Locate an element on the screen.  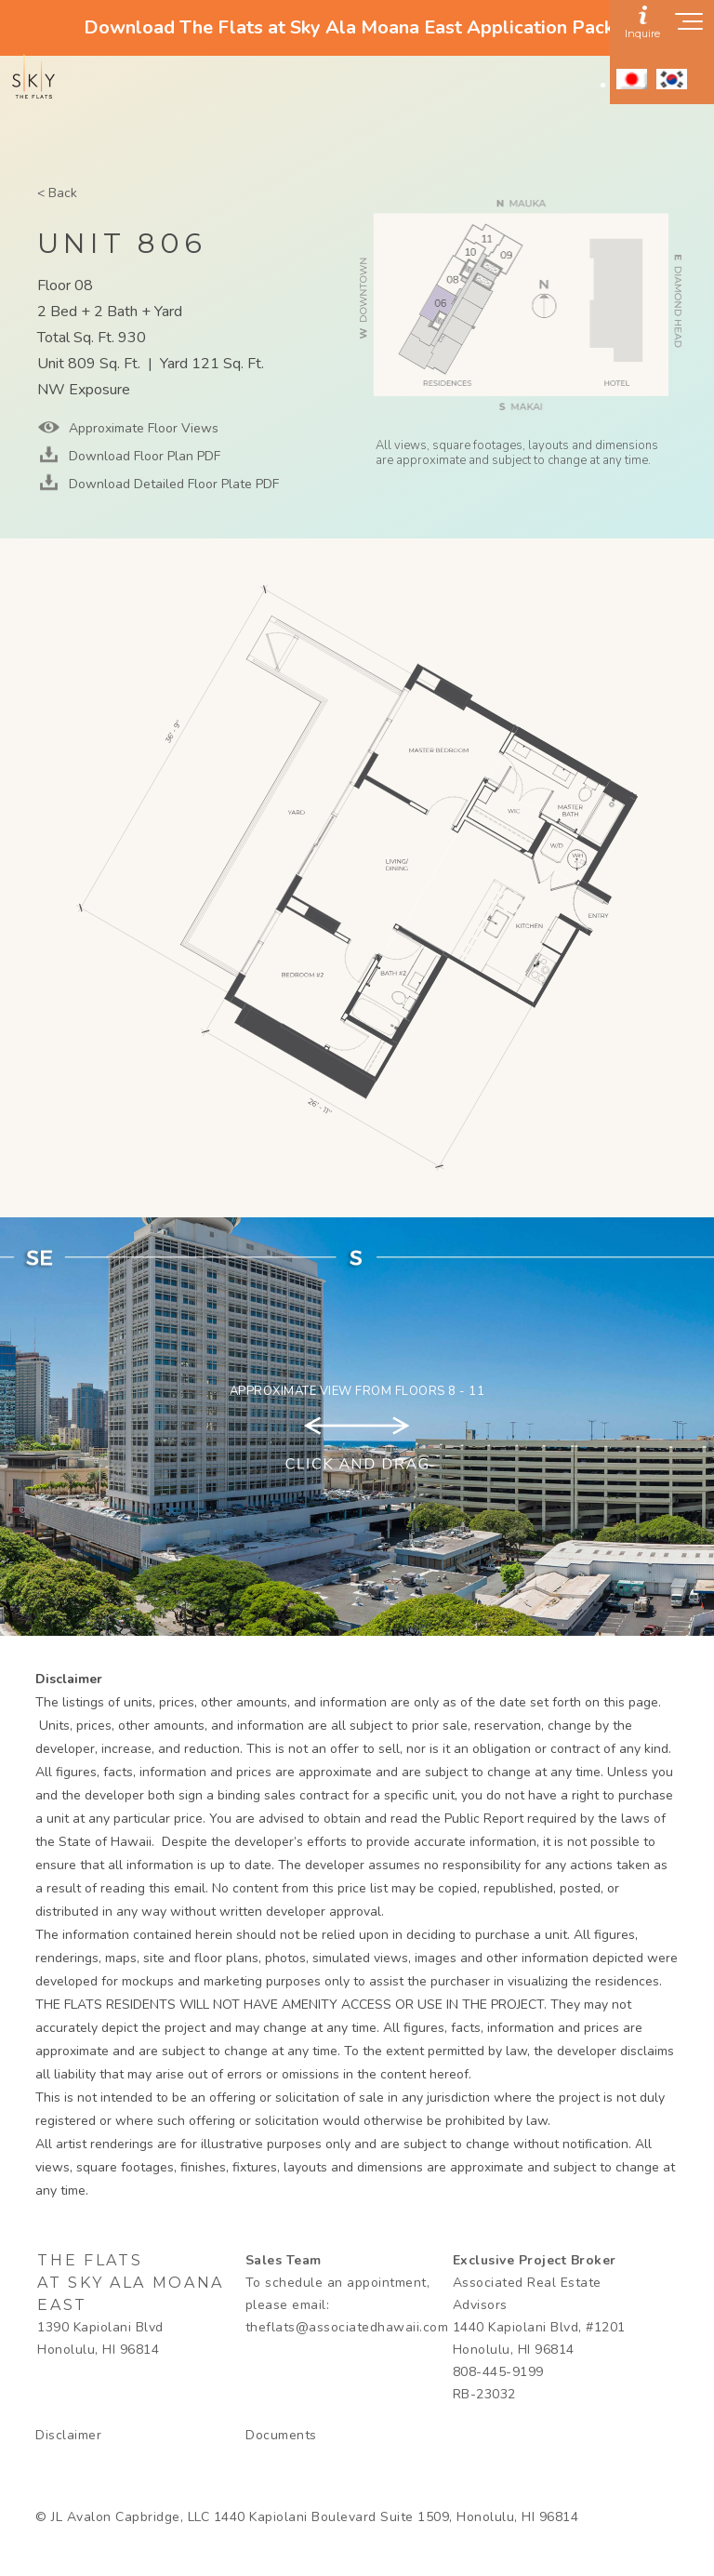
Disclaimer is located at coordinates (68, 2435).